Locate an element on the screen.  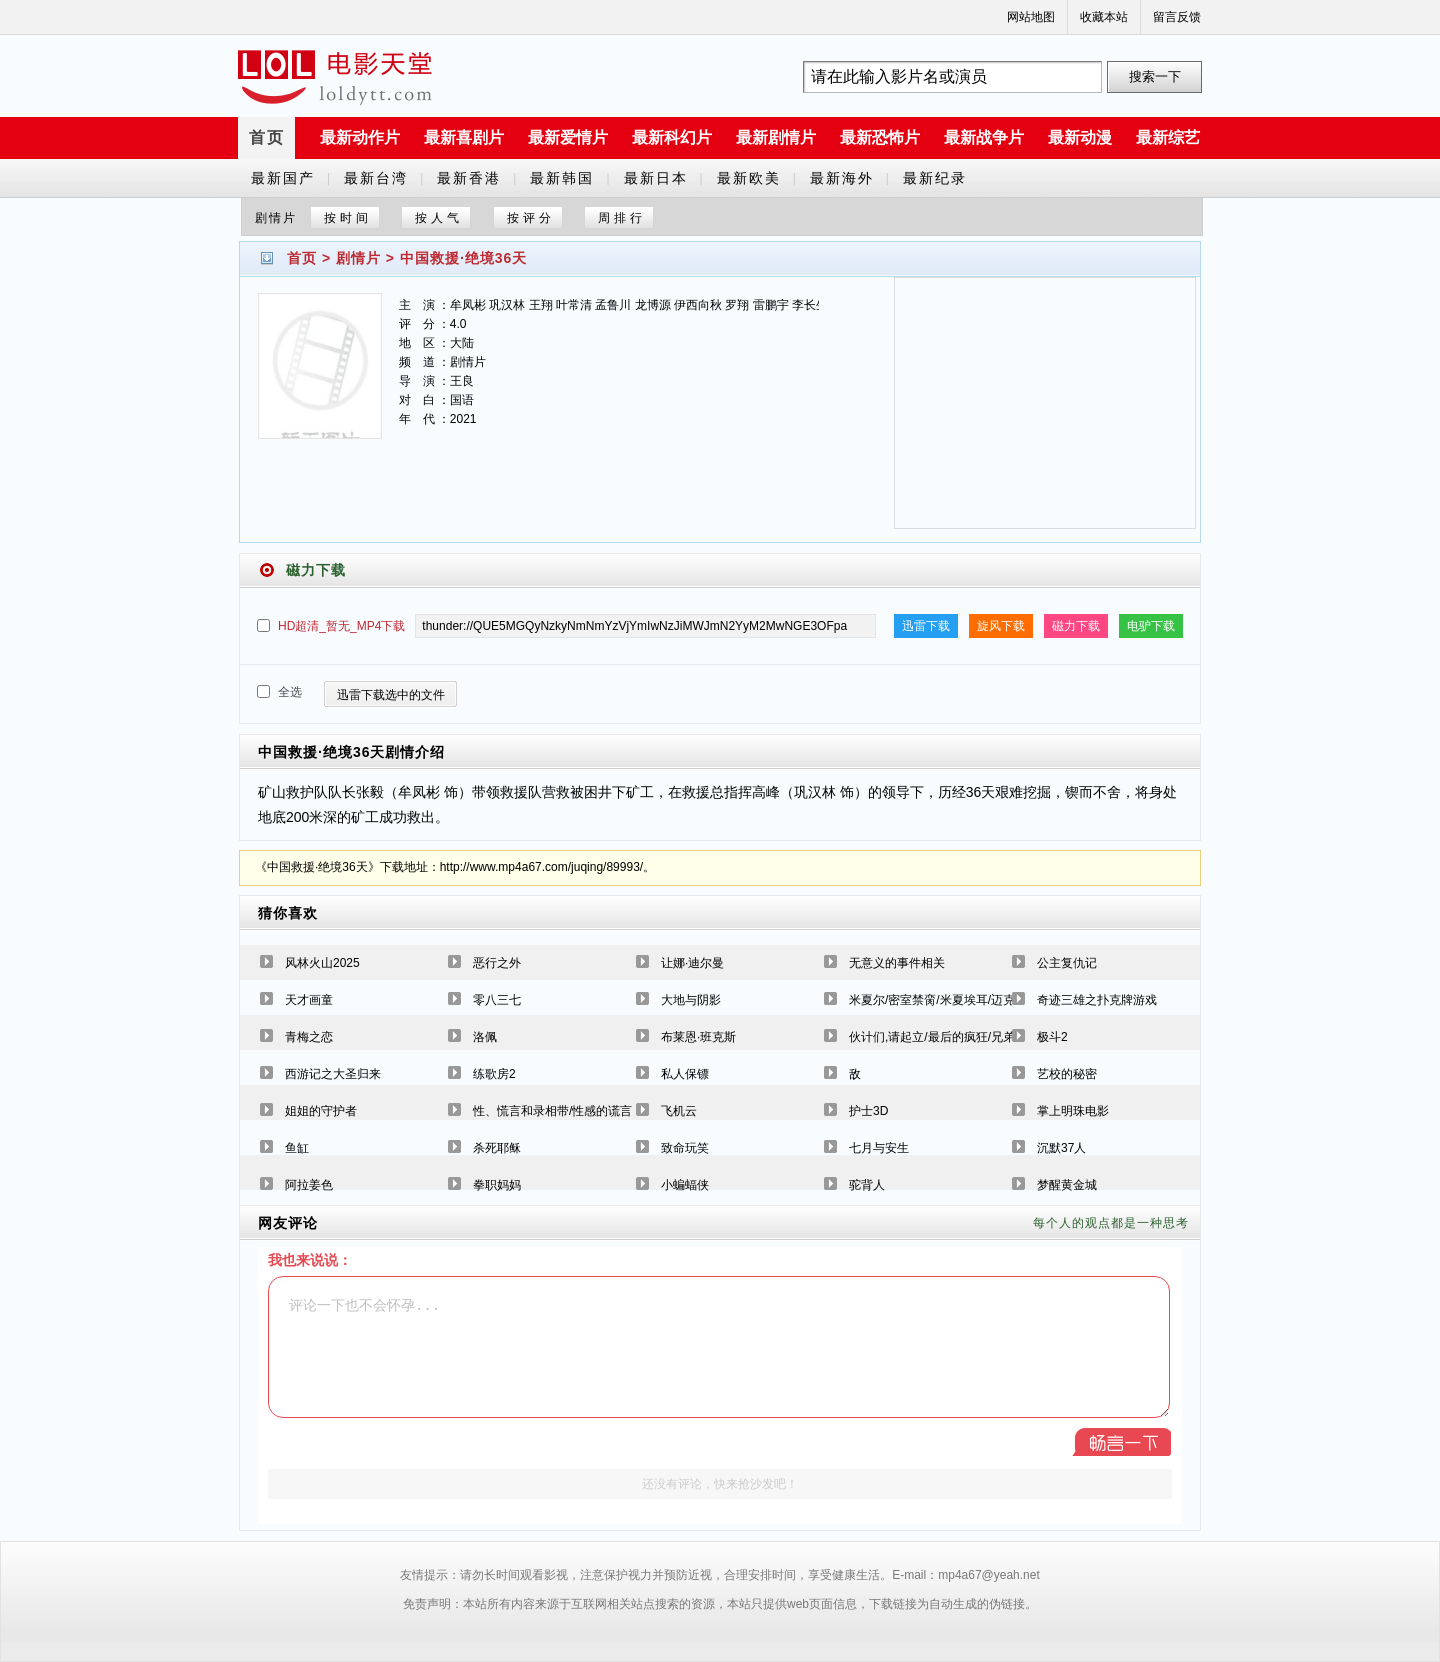
奇迹三雄之扑克牌游戏 is located at coordinates (1097, 1000).